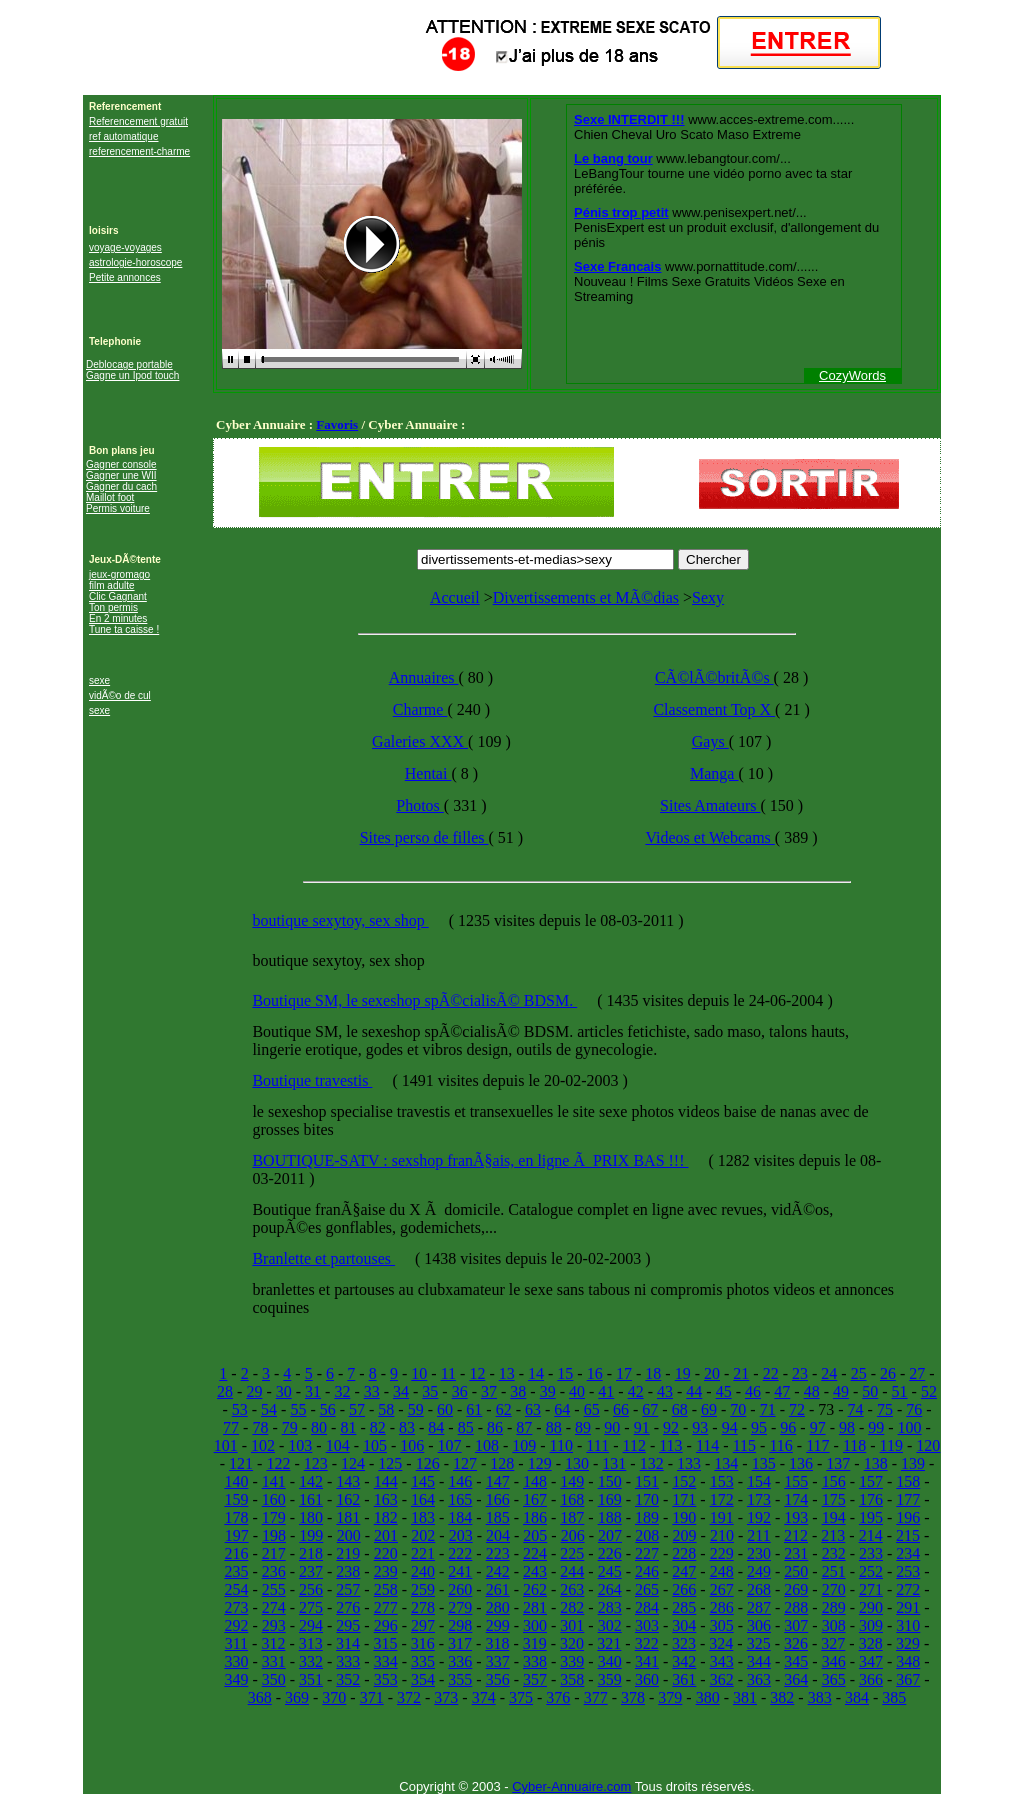 The image size is (1024, 1802). What do you see at coordinates (274, 1661) in the screenshot?
I see `331` at bounding box center [274, 1661].